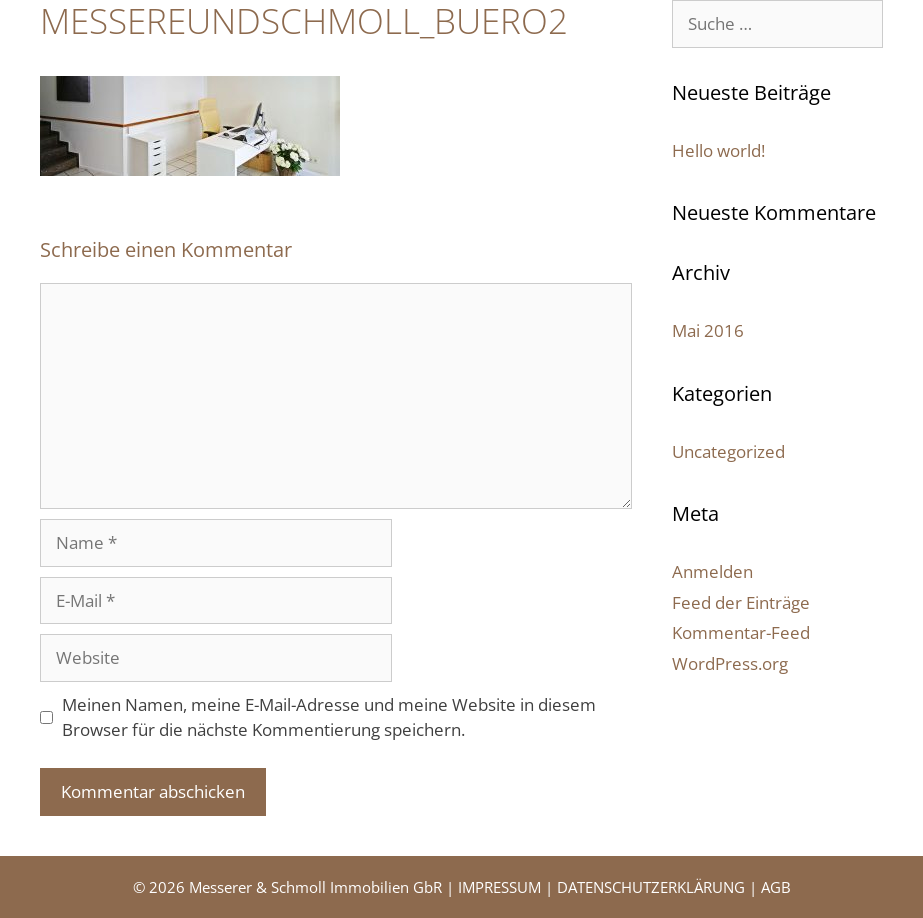 The height and width of the screenshot is (918, 923). Describe the element at coordinates (741, 602) in the screenshot. I see `Feed der Einträge` at that location.